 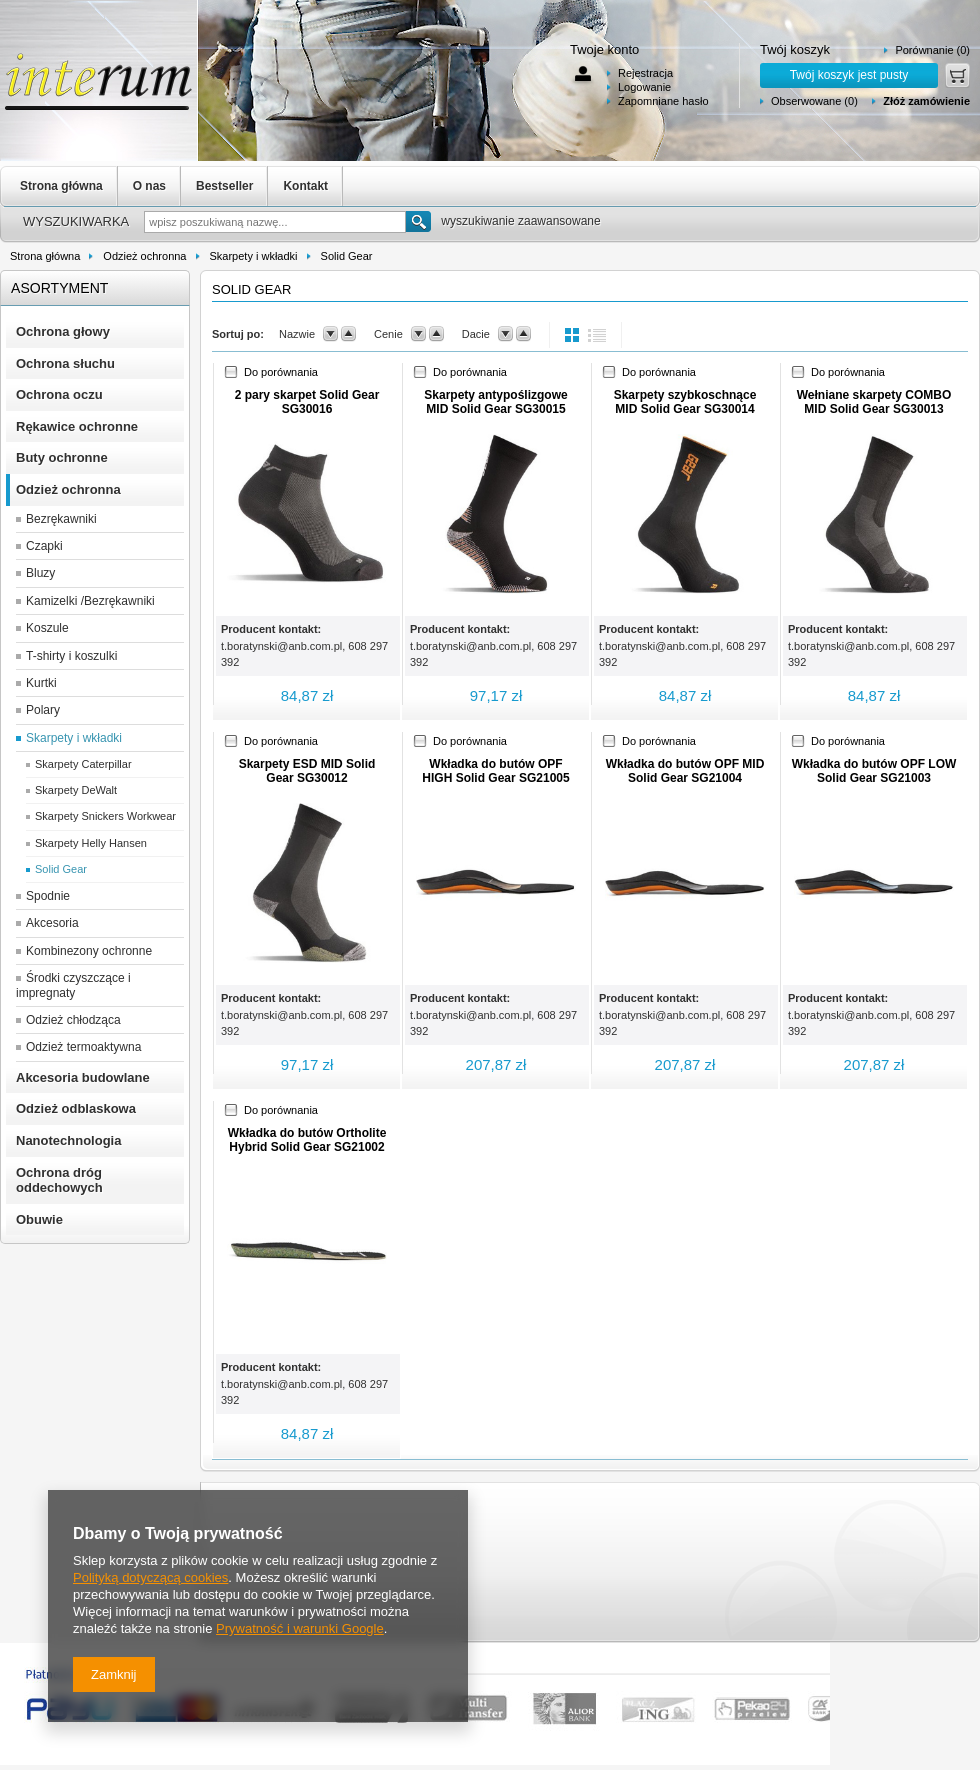 I want to click on Skarpety ESD MID Solid Gear SG30012, so click(x=307, y=771).